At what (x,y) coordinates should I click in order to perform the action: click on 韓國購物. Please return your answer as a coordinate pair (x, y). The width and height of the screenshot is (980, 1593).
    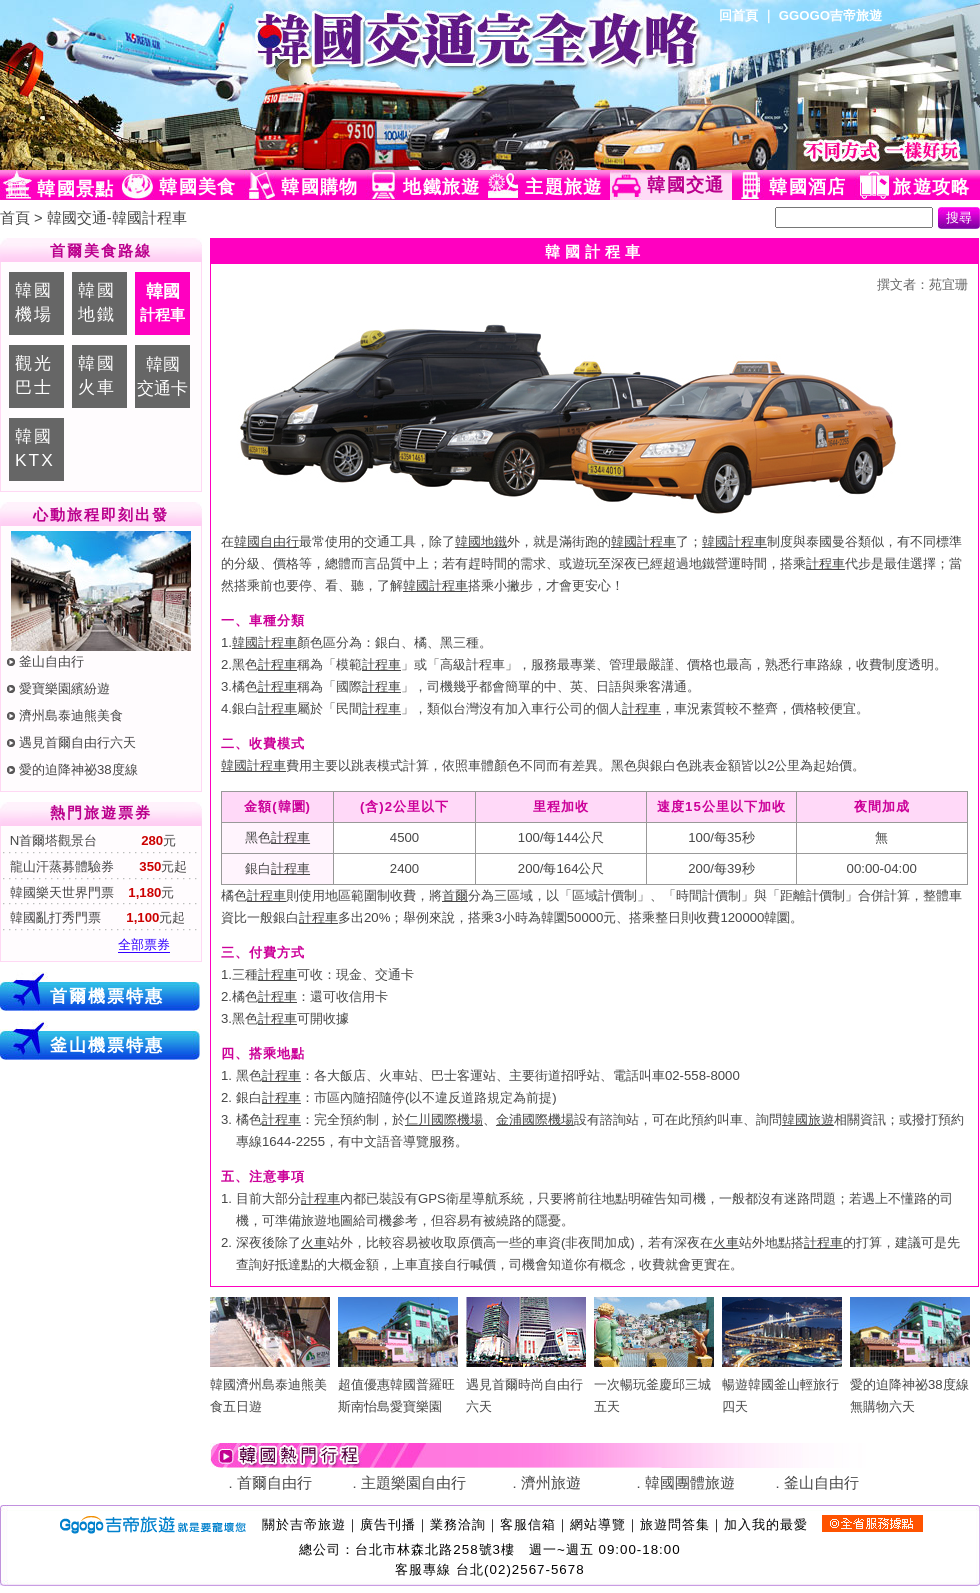
    Looking at the image, I should click on (319, 187).